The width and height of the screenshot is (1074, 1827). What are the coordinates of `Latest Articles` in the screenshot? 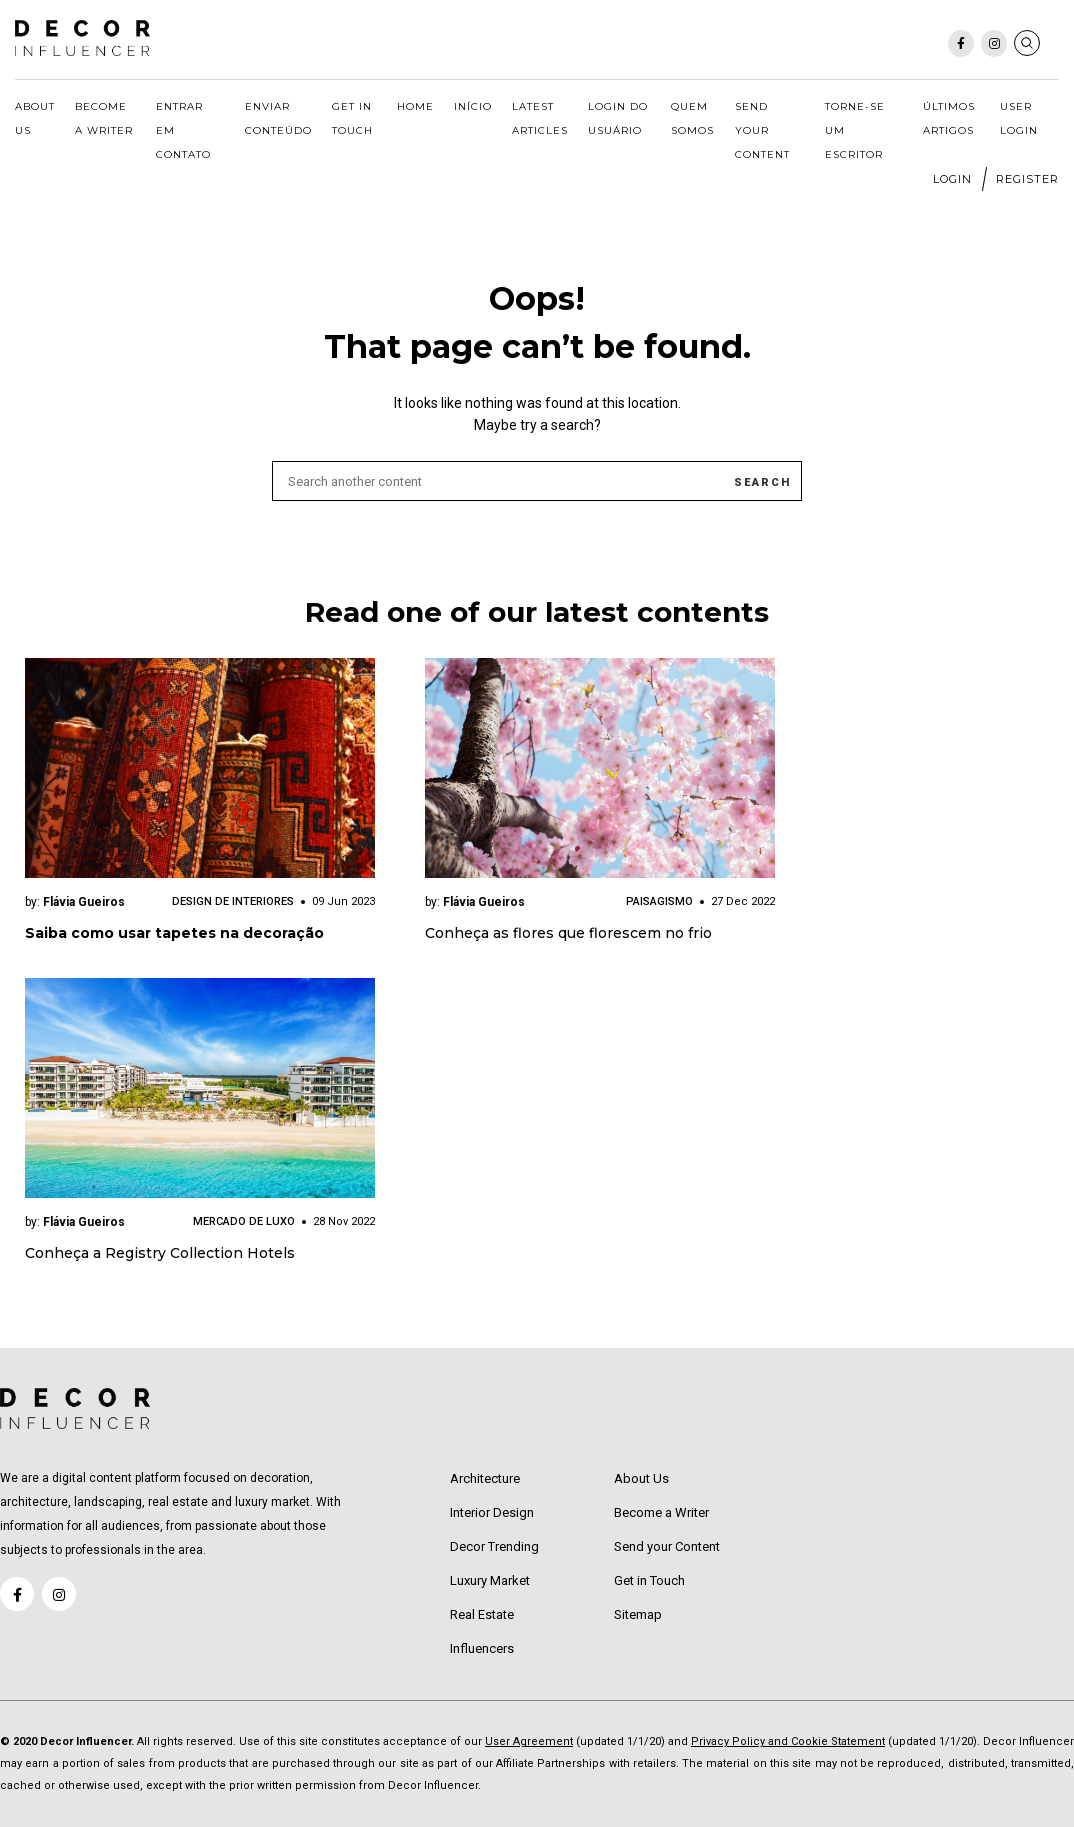 It's located at (540, 118).